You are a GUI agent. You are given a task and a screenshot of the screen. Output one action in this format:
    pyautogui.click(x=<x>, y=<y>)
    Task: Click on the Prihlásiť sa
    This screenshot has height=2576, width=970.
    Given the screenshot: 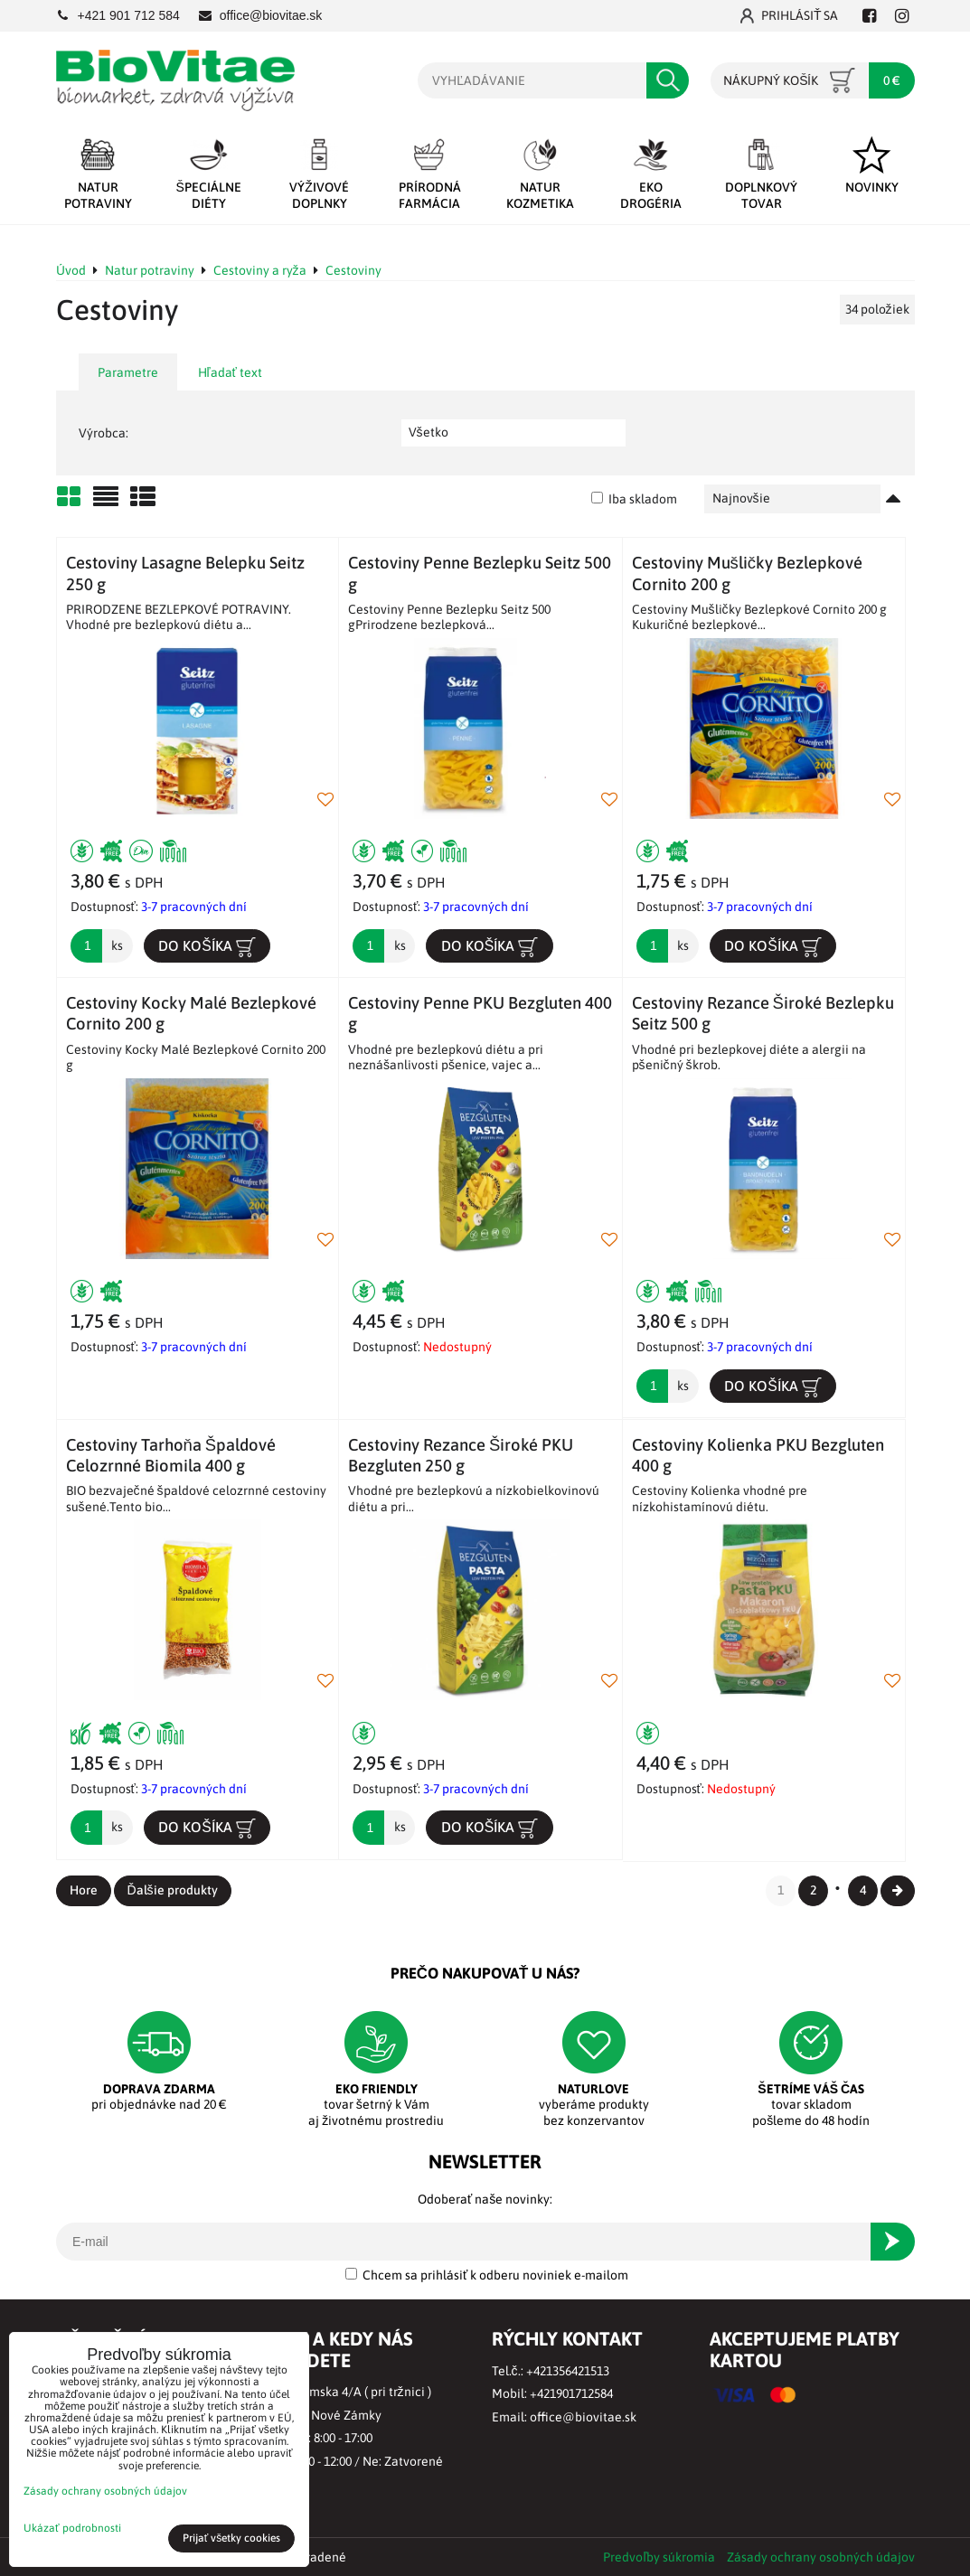 What is the action you would take?
    pyautogui.click(x=789, y=16)
    